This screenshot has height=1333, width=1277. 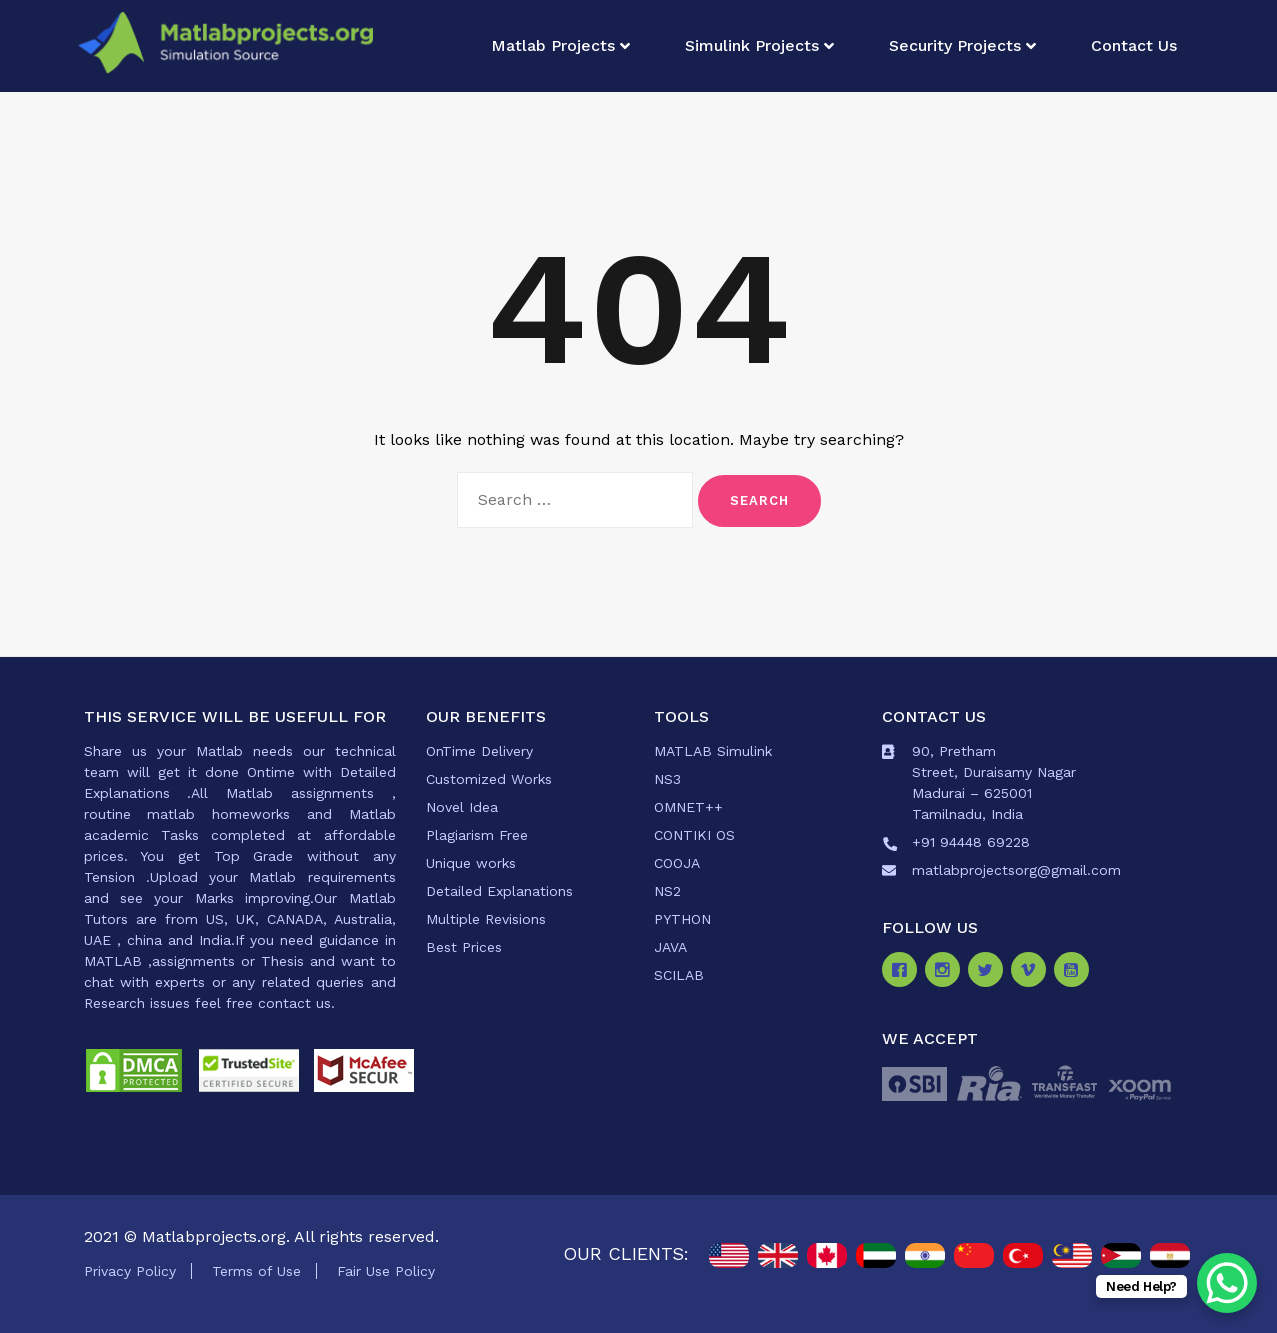 What do you see at coordinates (256, 1271) in the screenshot?
I see `Terms of Use` at bounding box center [256, 1271].